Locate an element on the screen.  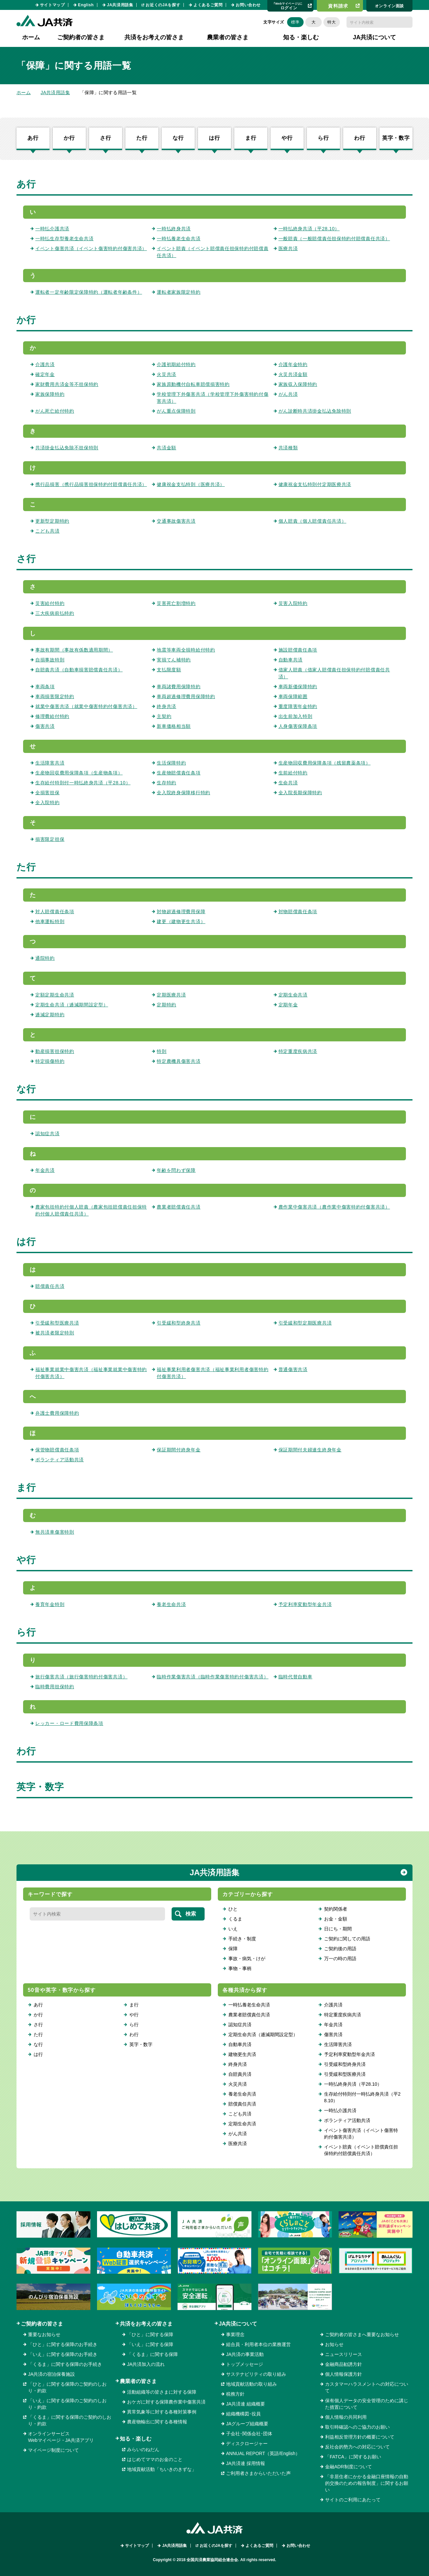
一時払終身共済 is located at coordinates (174, 228).